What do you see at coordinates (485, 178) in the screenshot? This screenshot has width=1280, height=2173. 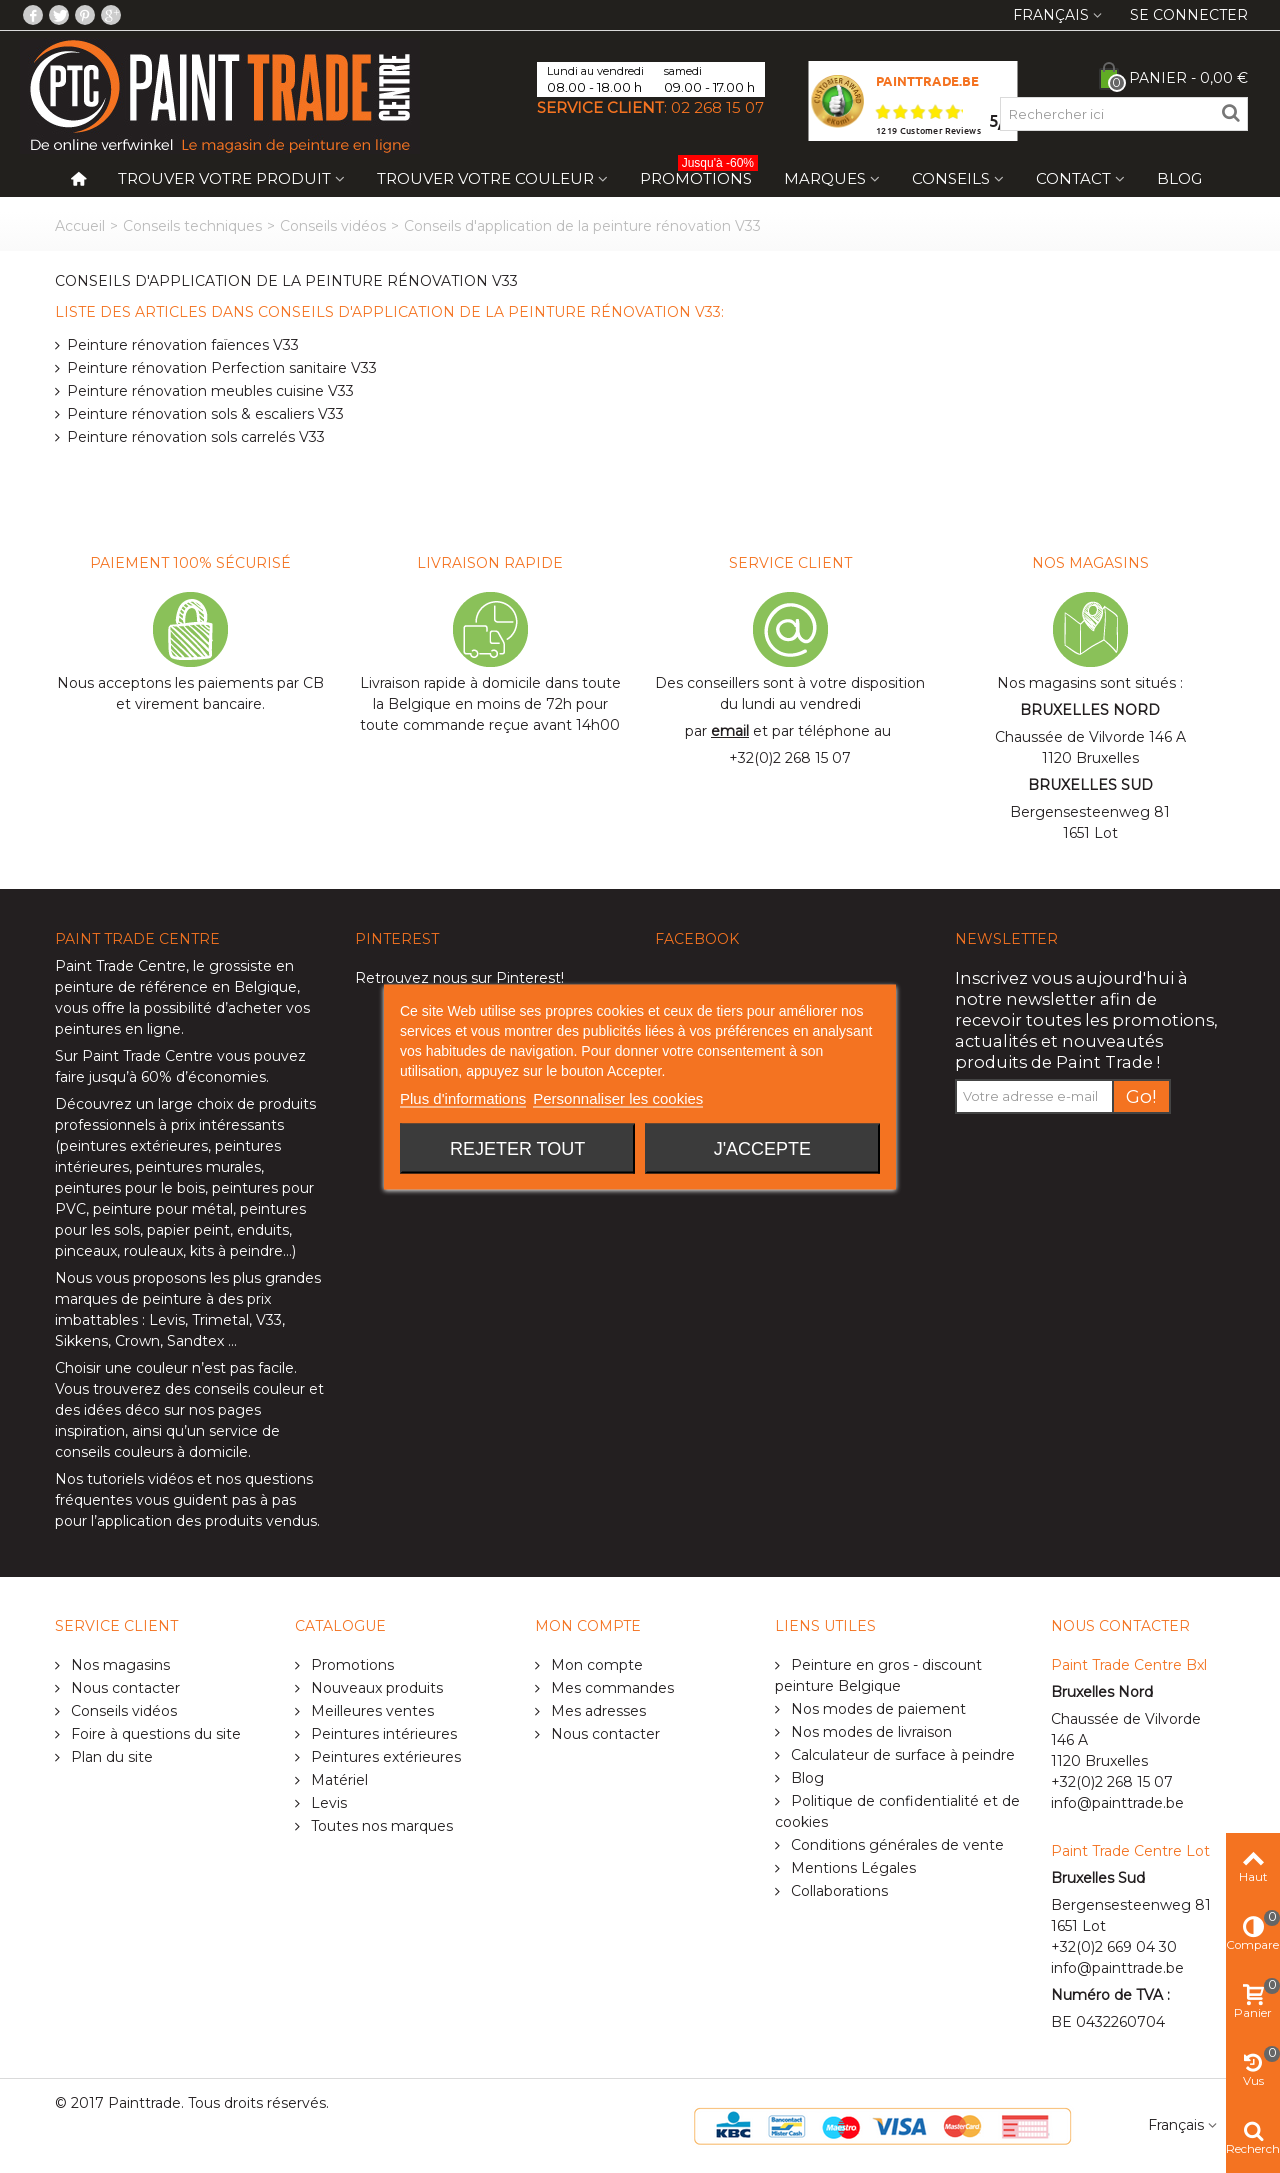 I see `Trouver votre couleur` at bounding box center [485, 178].